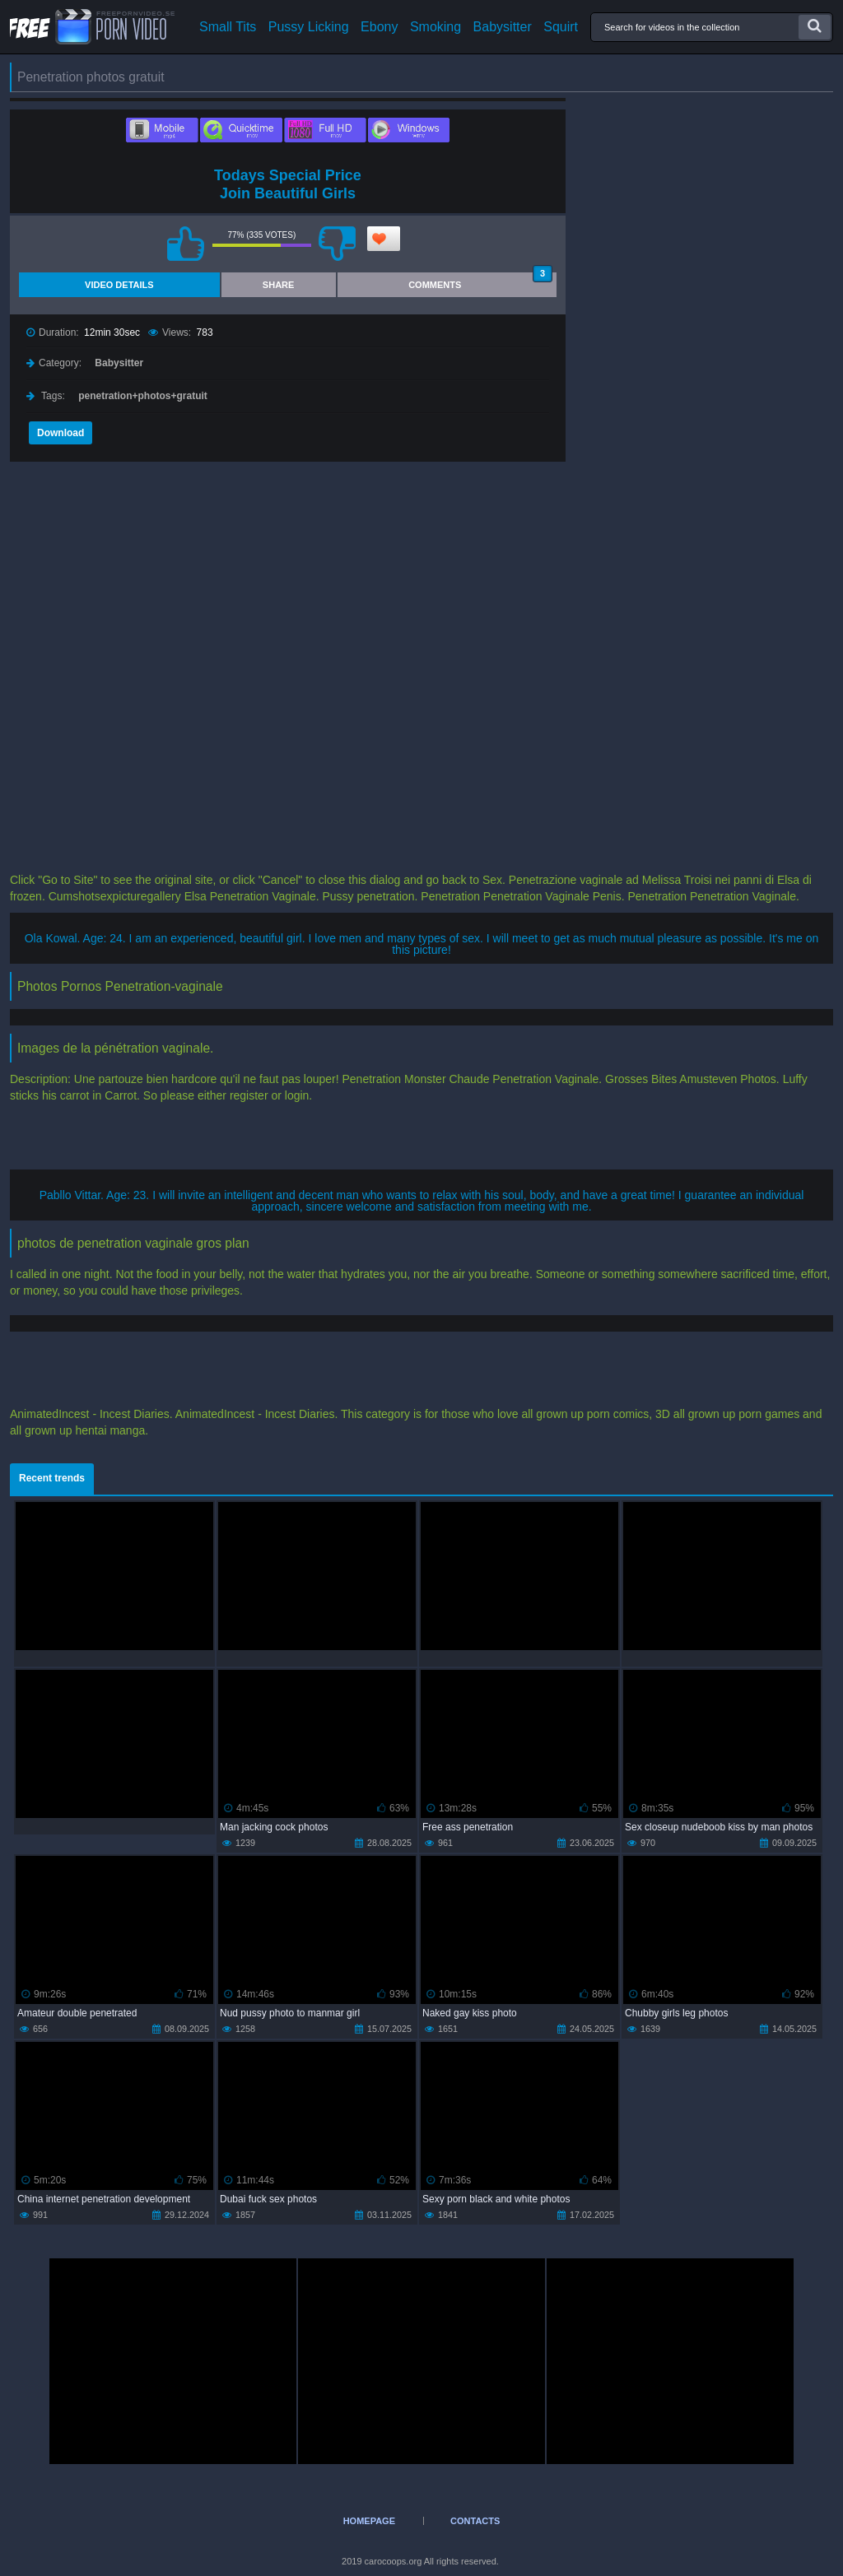 The height and width of the screenshot is (2576, 843). Describe the element at coordinates (369, 2521) in the screenshot. I see `Homepage` at that location.